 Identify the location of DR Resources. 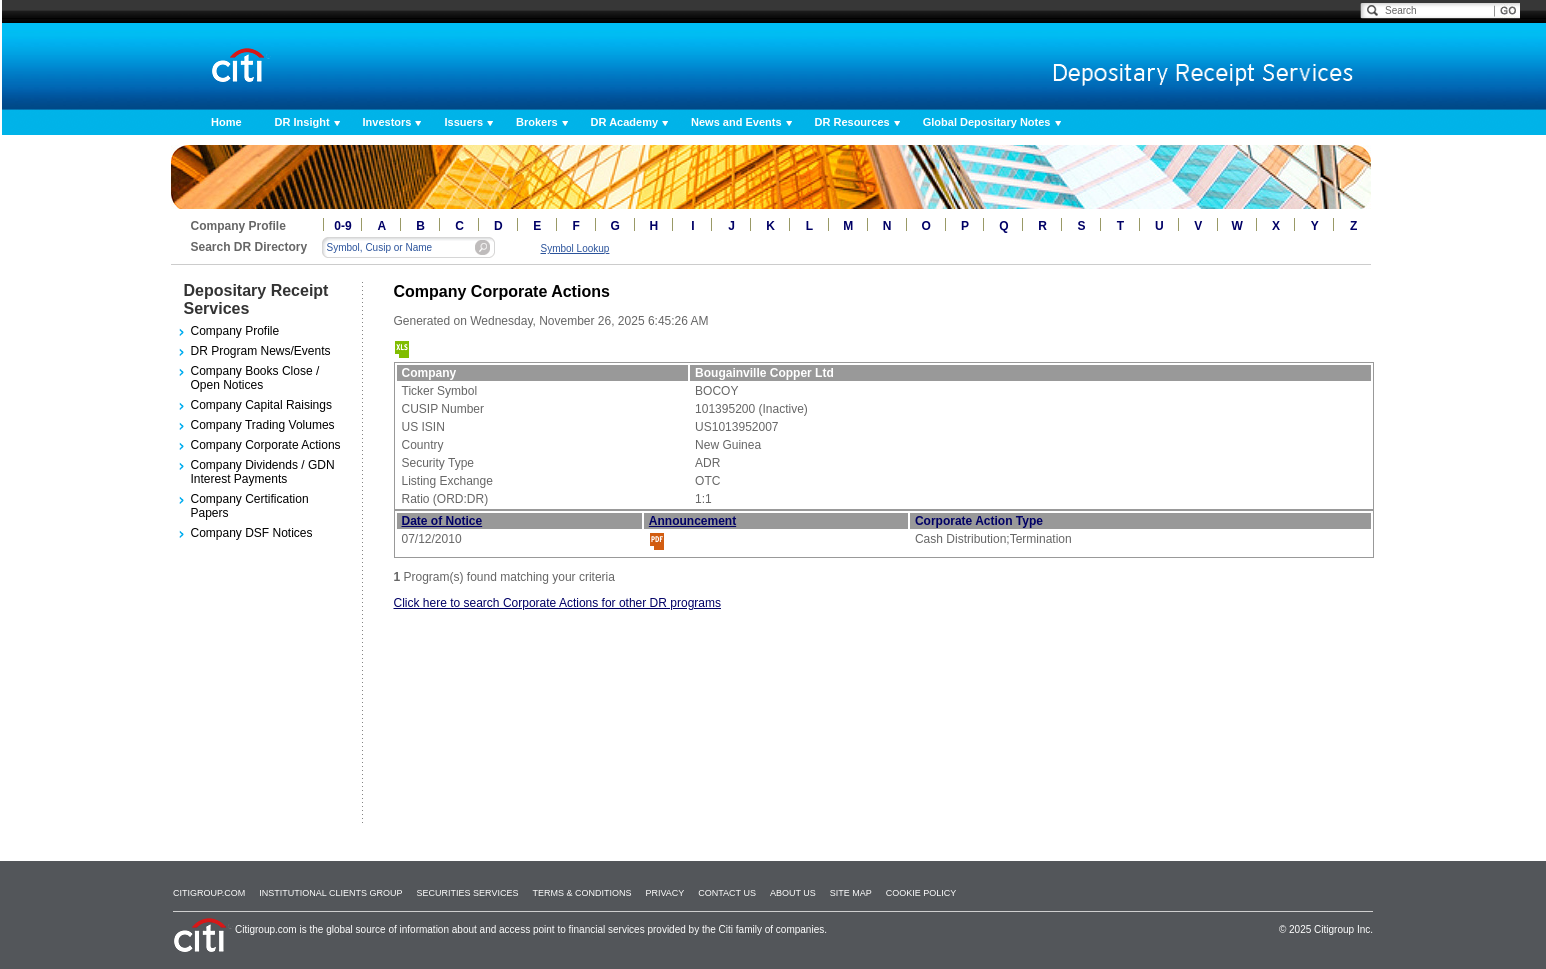
(852, 122).